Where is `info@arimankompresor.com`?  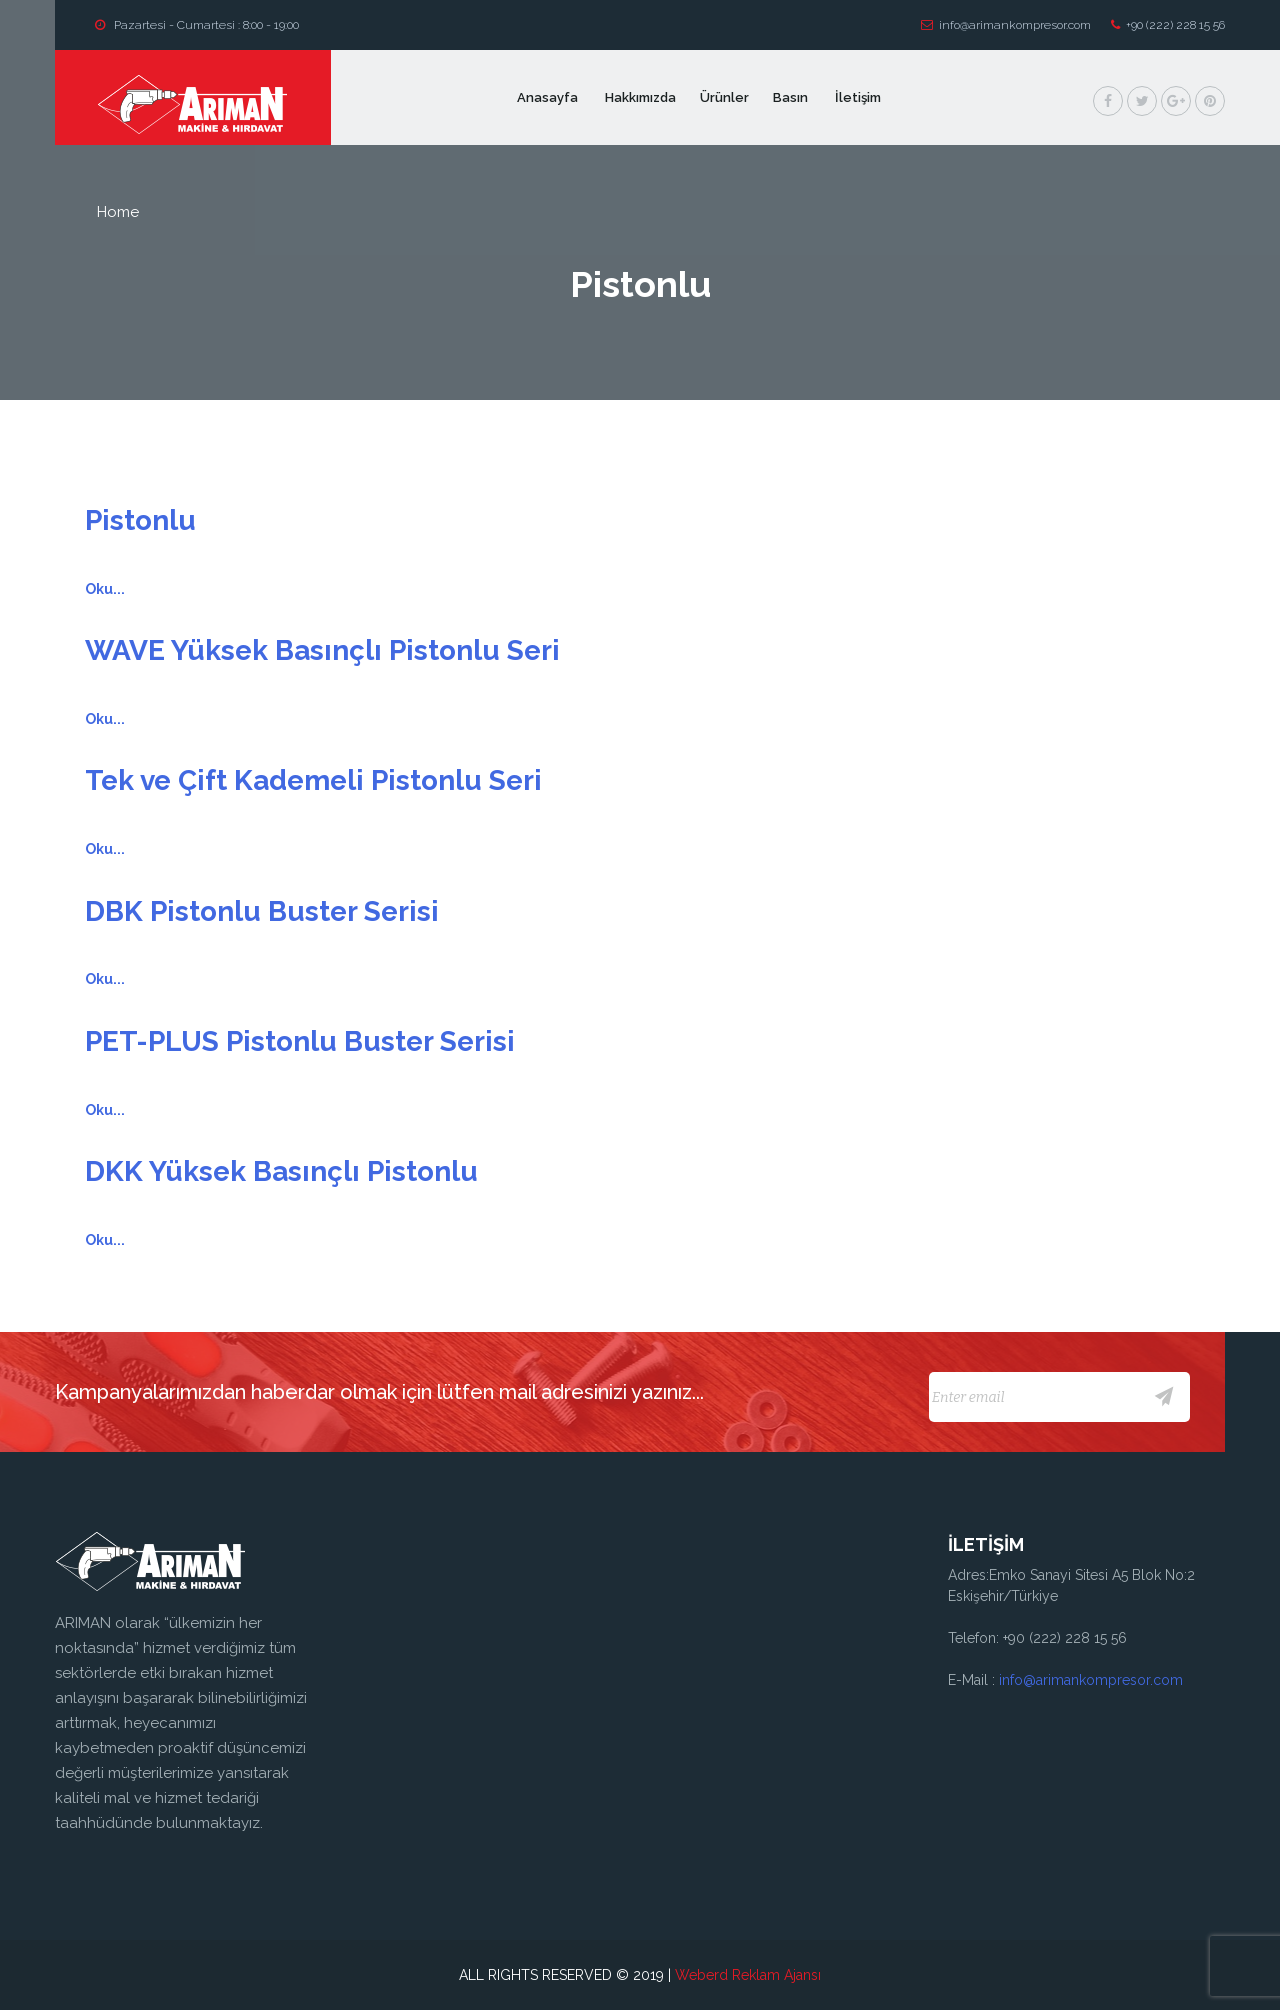 info@arimankompresor.com is located at coordinates (1006, 25).